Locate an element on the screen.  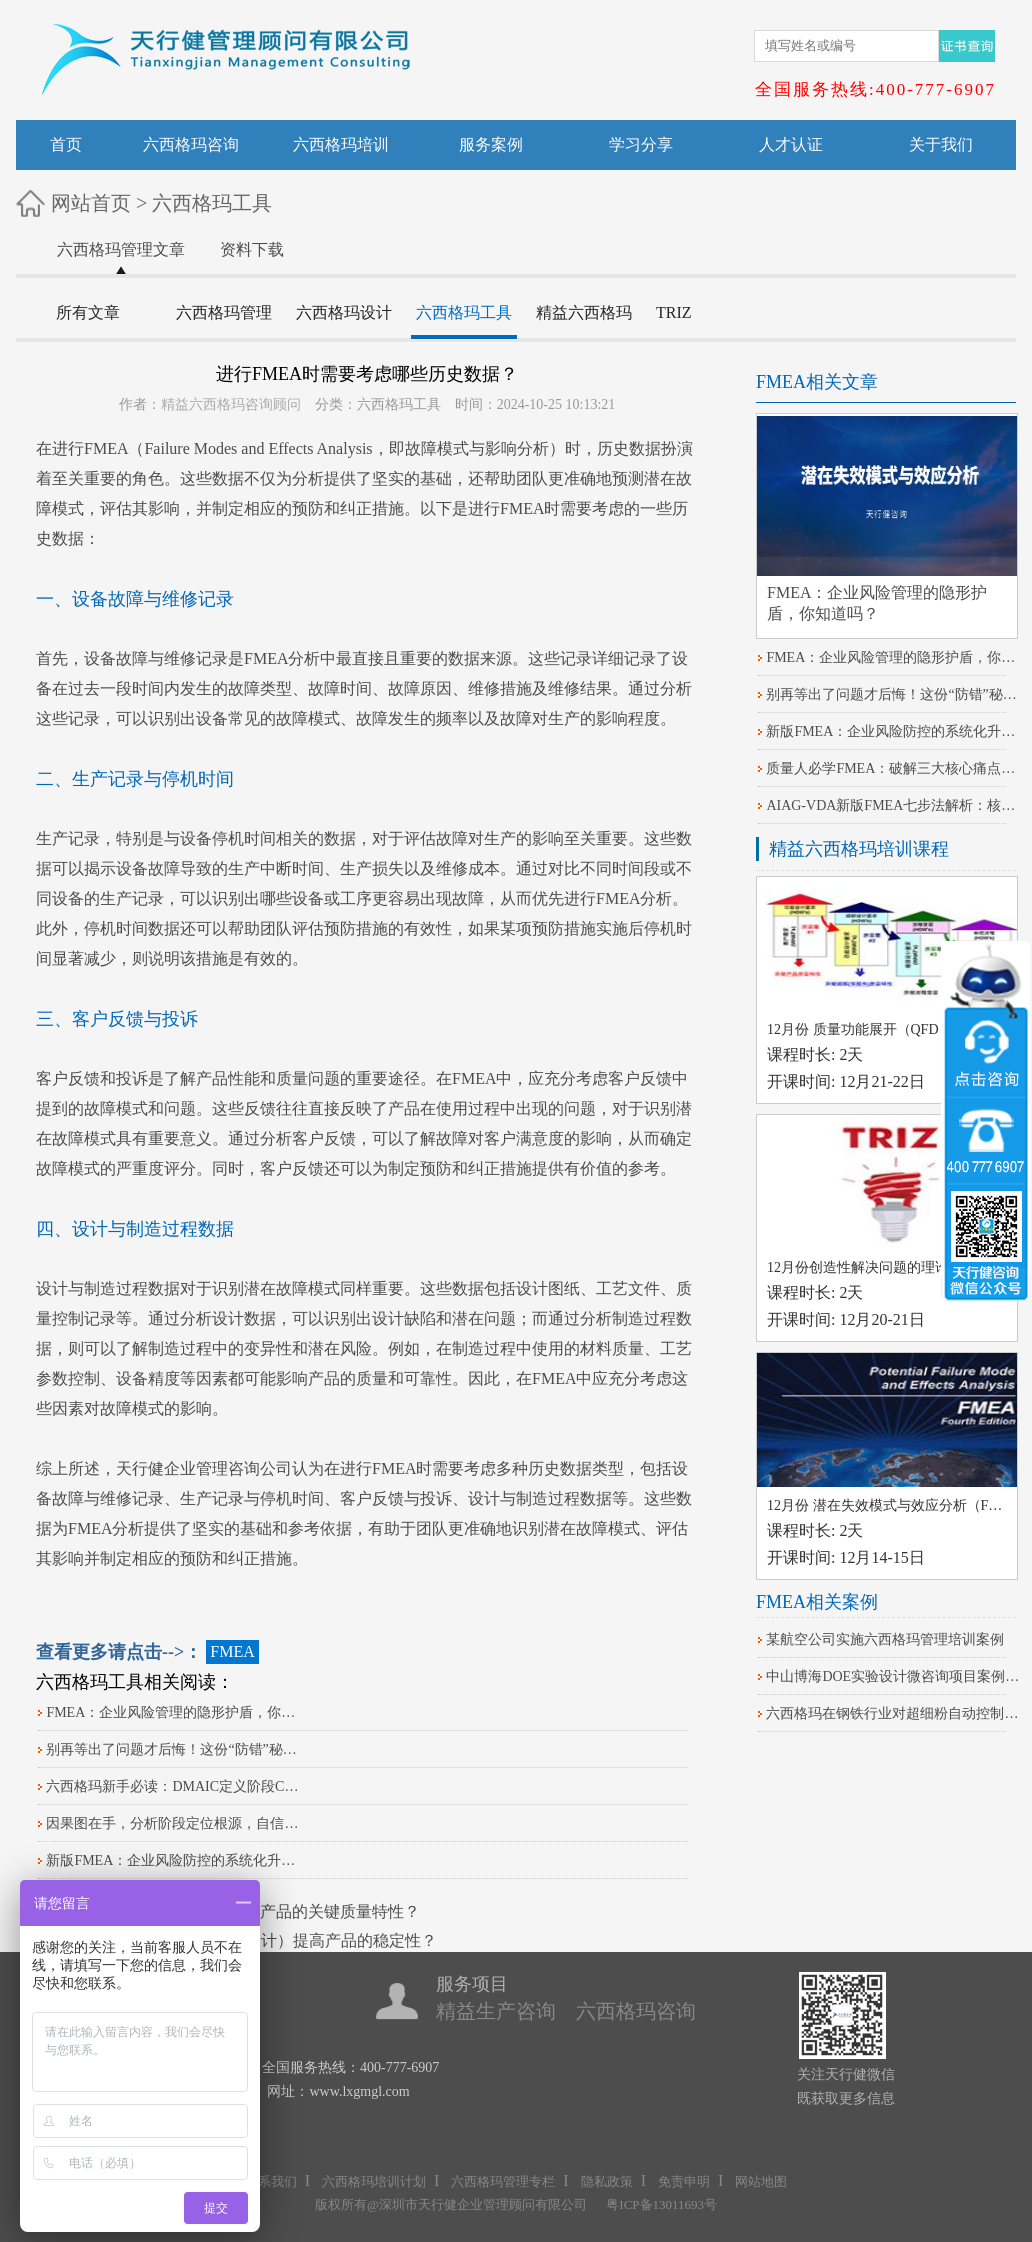
TRIZ is located at coordinates (674, 312).